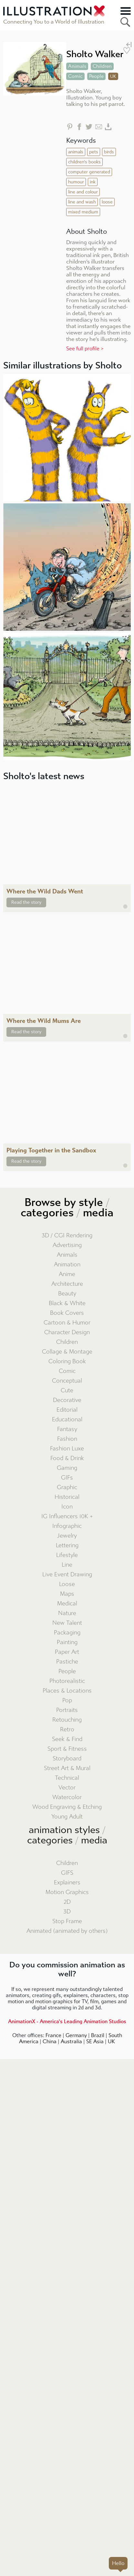 Image resolution: width=134 pixels, height=2576 pixels. What do you see at coordinates (67, 1371) in the screenshot?
I see `Comic` at bounding box center [67, 1371].